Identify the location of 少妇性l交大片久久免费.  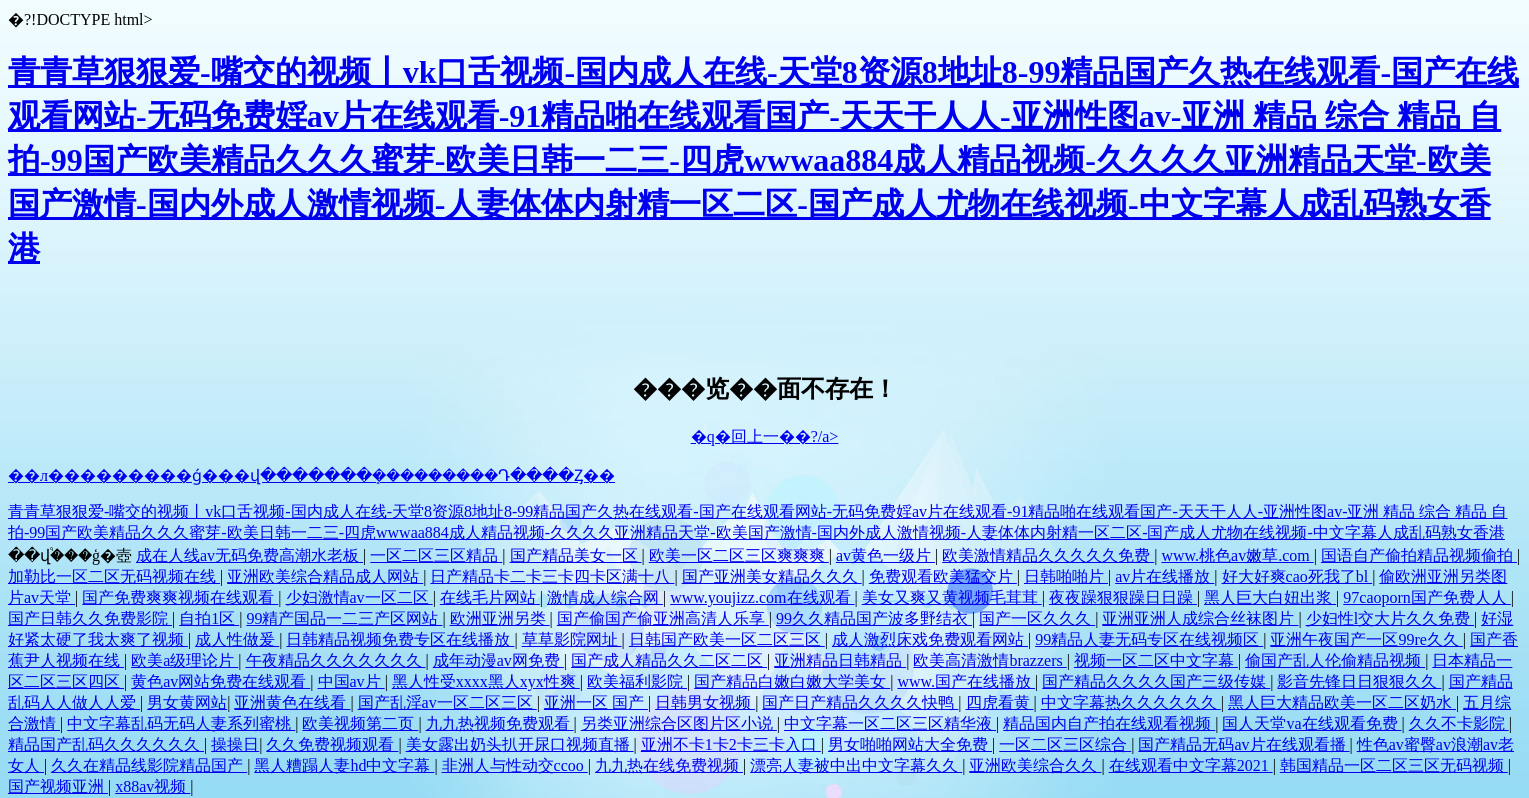
(1390, 618).